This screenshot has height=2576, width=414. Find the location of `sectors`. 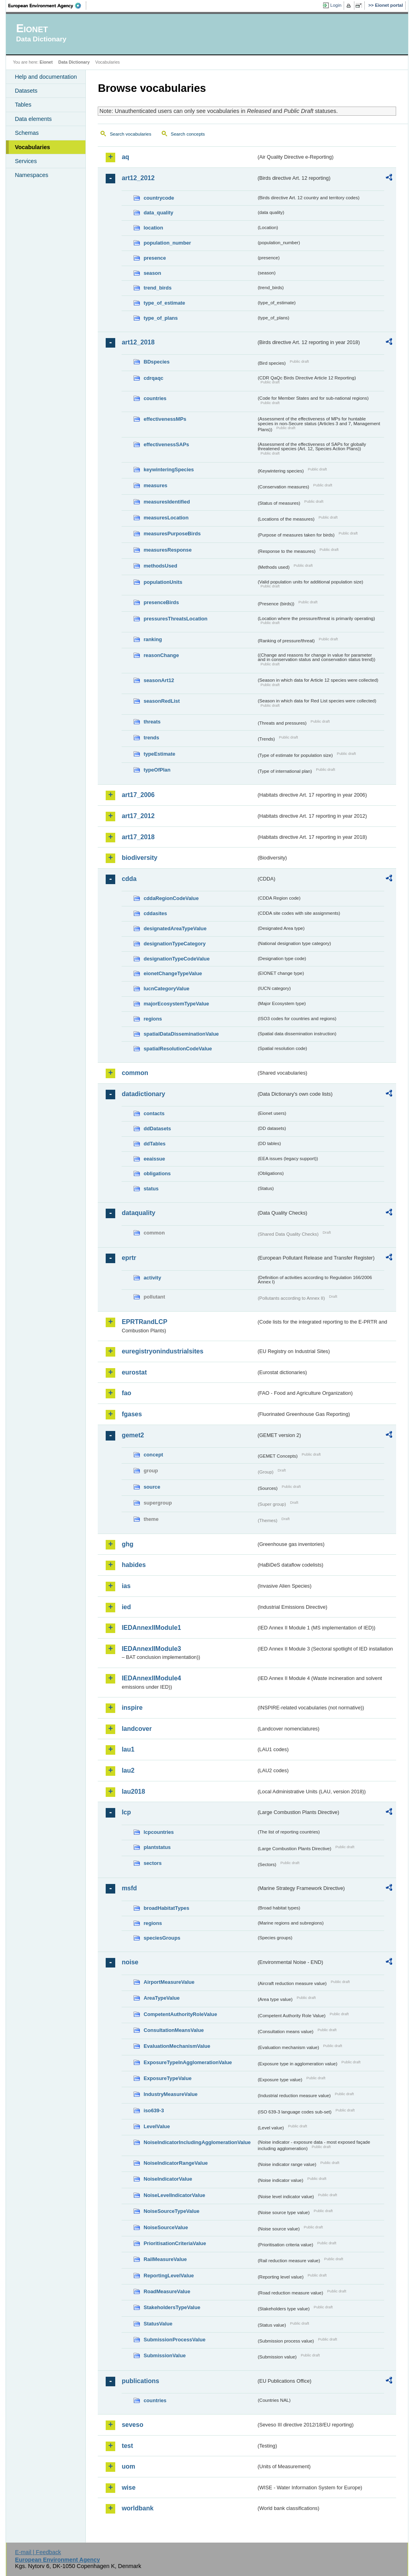

sectors is located at coordinates (152, 1863).